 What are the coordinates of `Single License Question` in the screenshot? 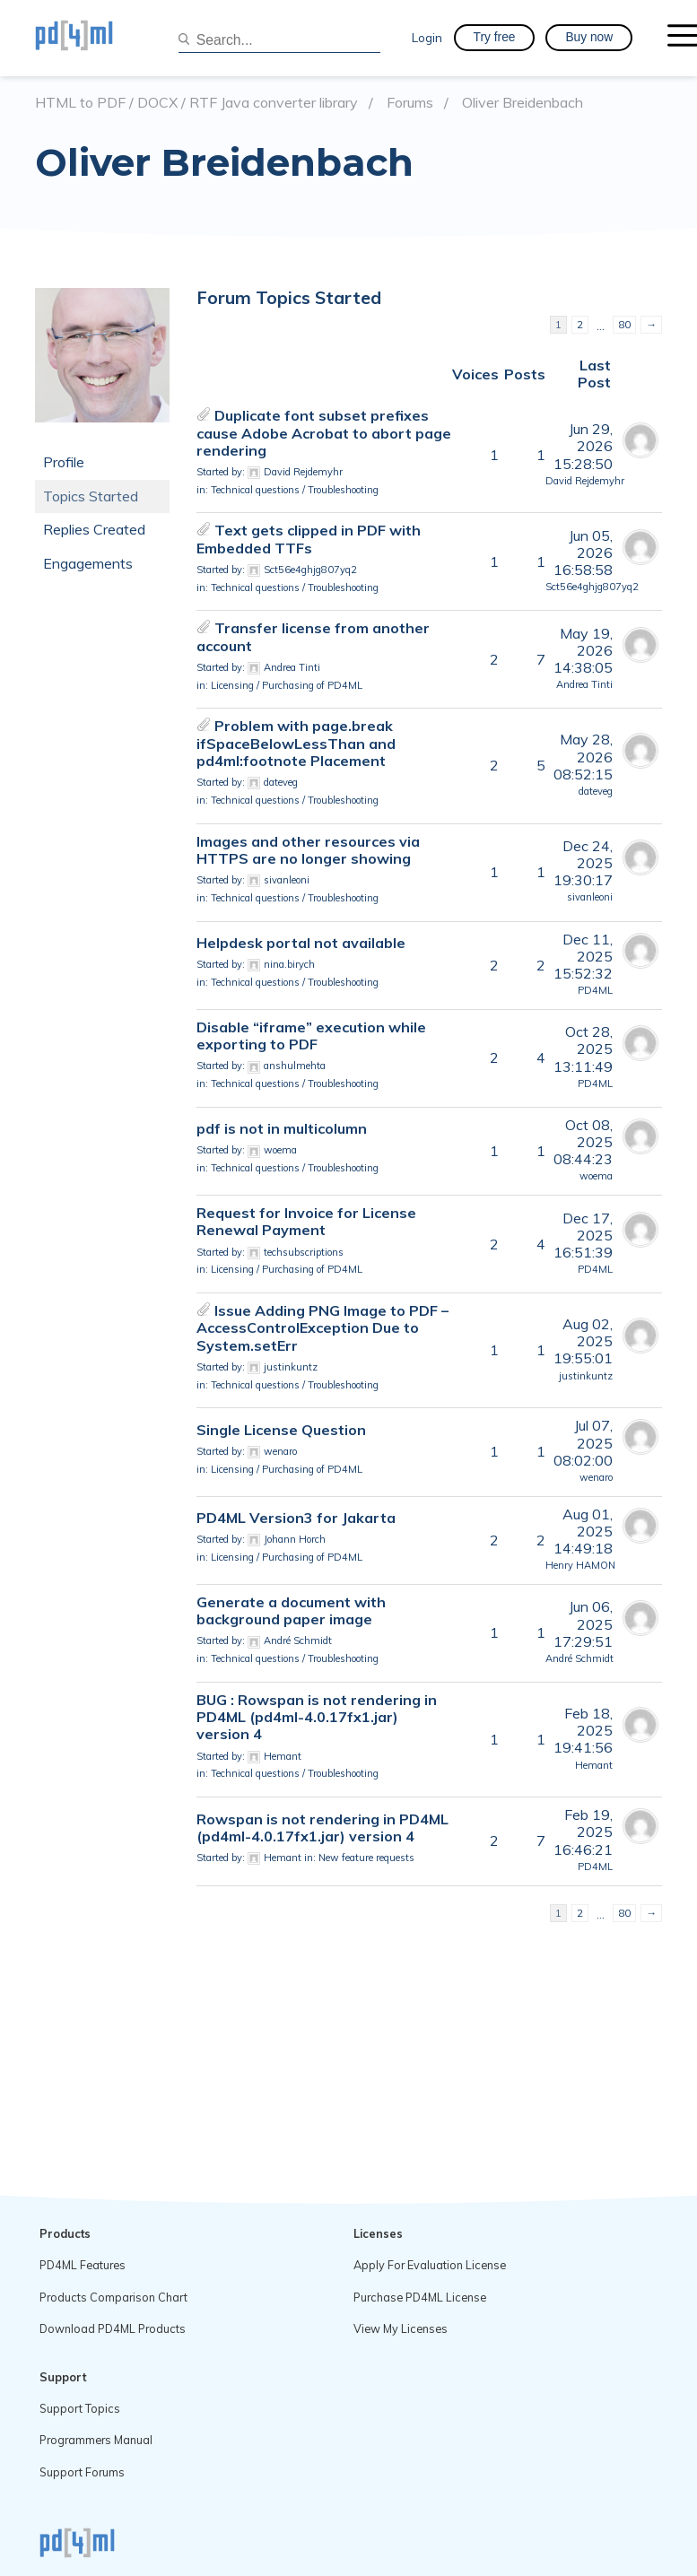 It's located at (281, 1430).